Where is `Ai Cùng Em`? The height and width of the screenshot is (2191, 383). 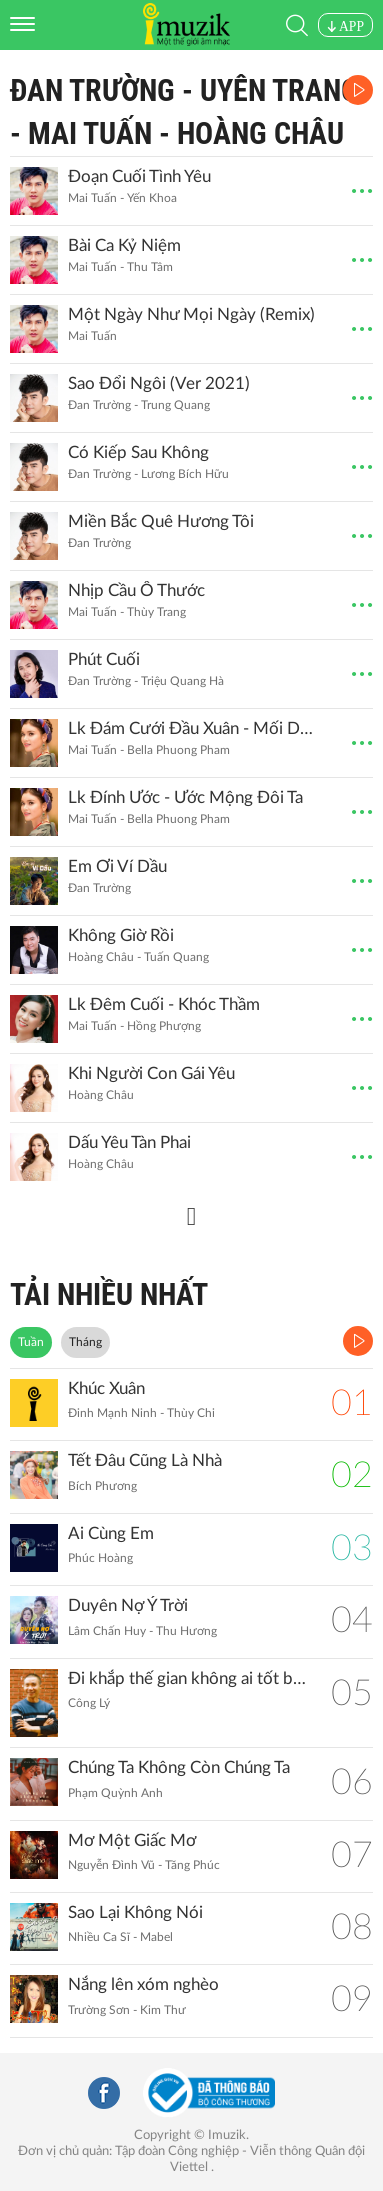
Ai Cùng Em is located at coordinates (111, 1533).